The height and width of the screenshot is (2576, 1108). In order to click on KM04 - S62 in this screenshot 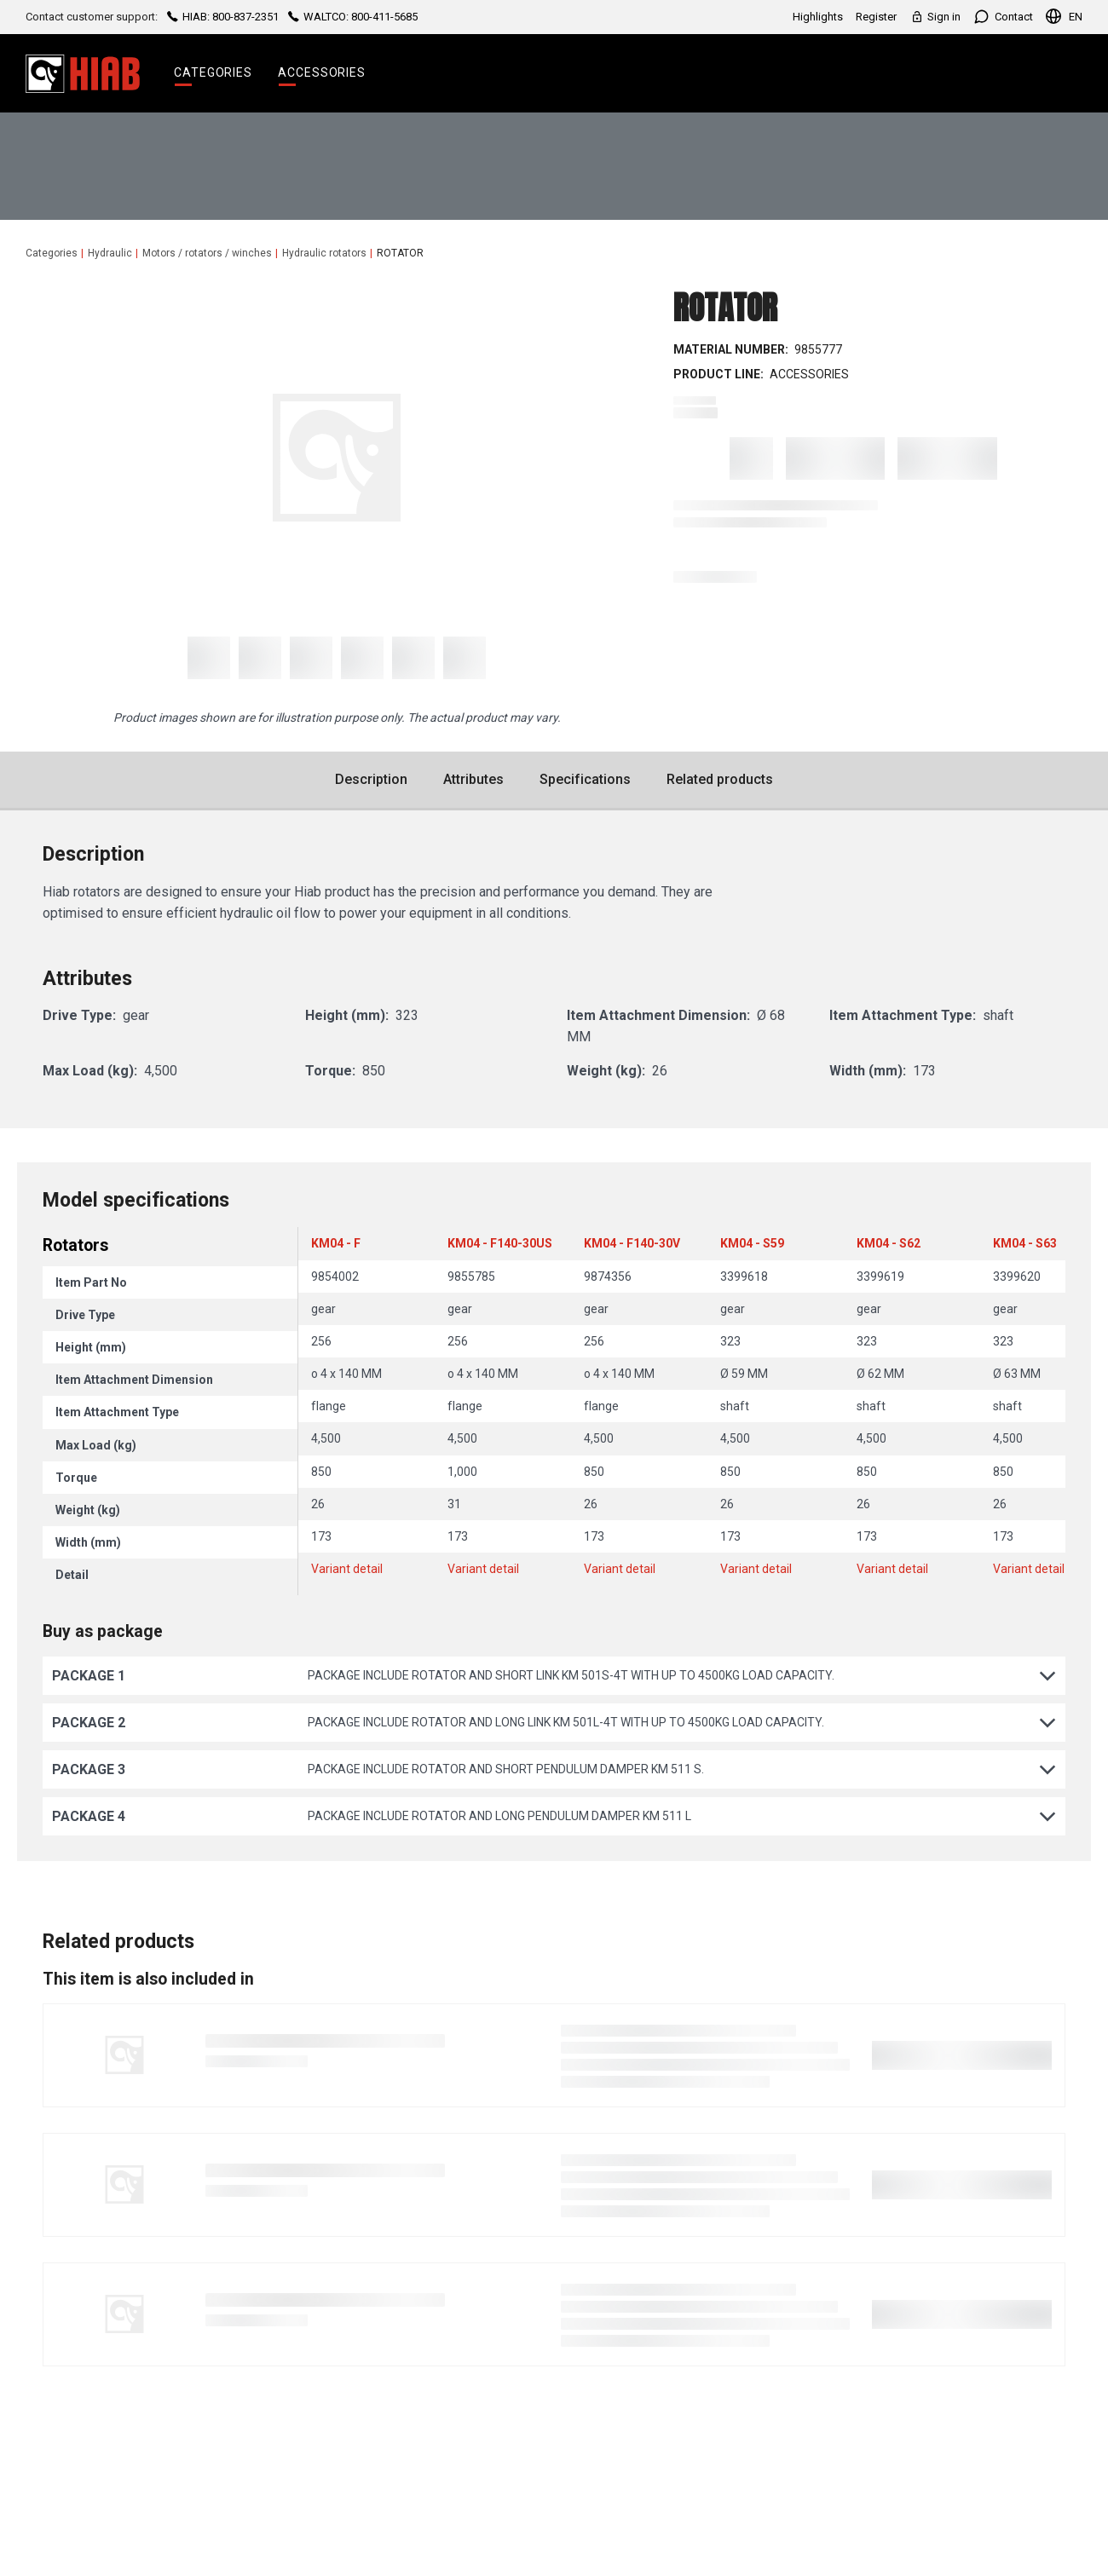, I will do `click(888, 1243)`.